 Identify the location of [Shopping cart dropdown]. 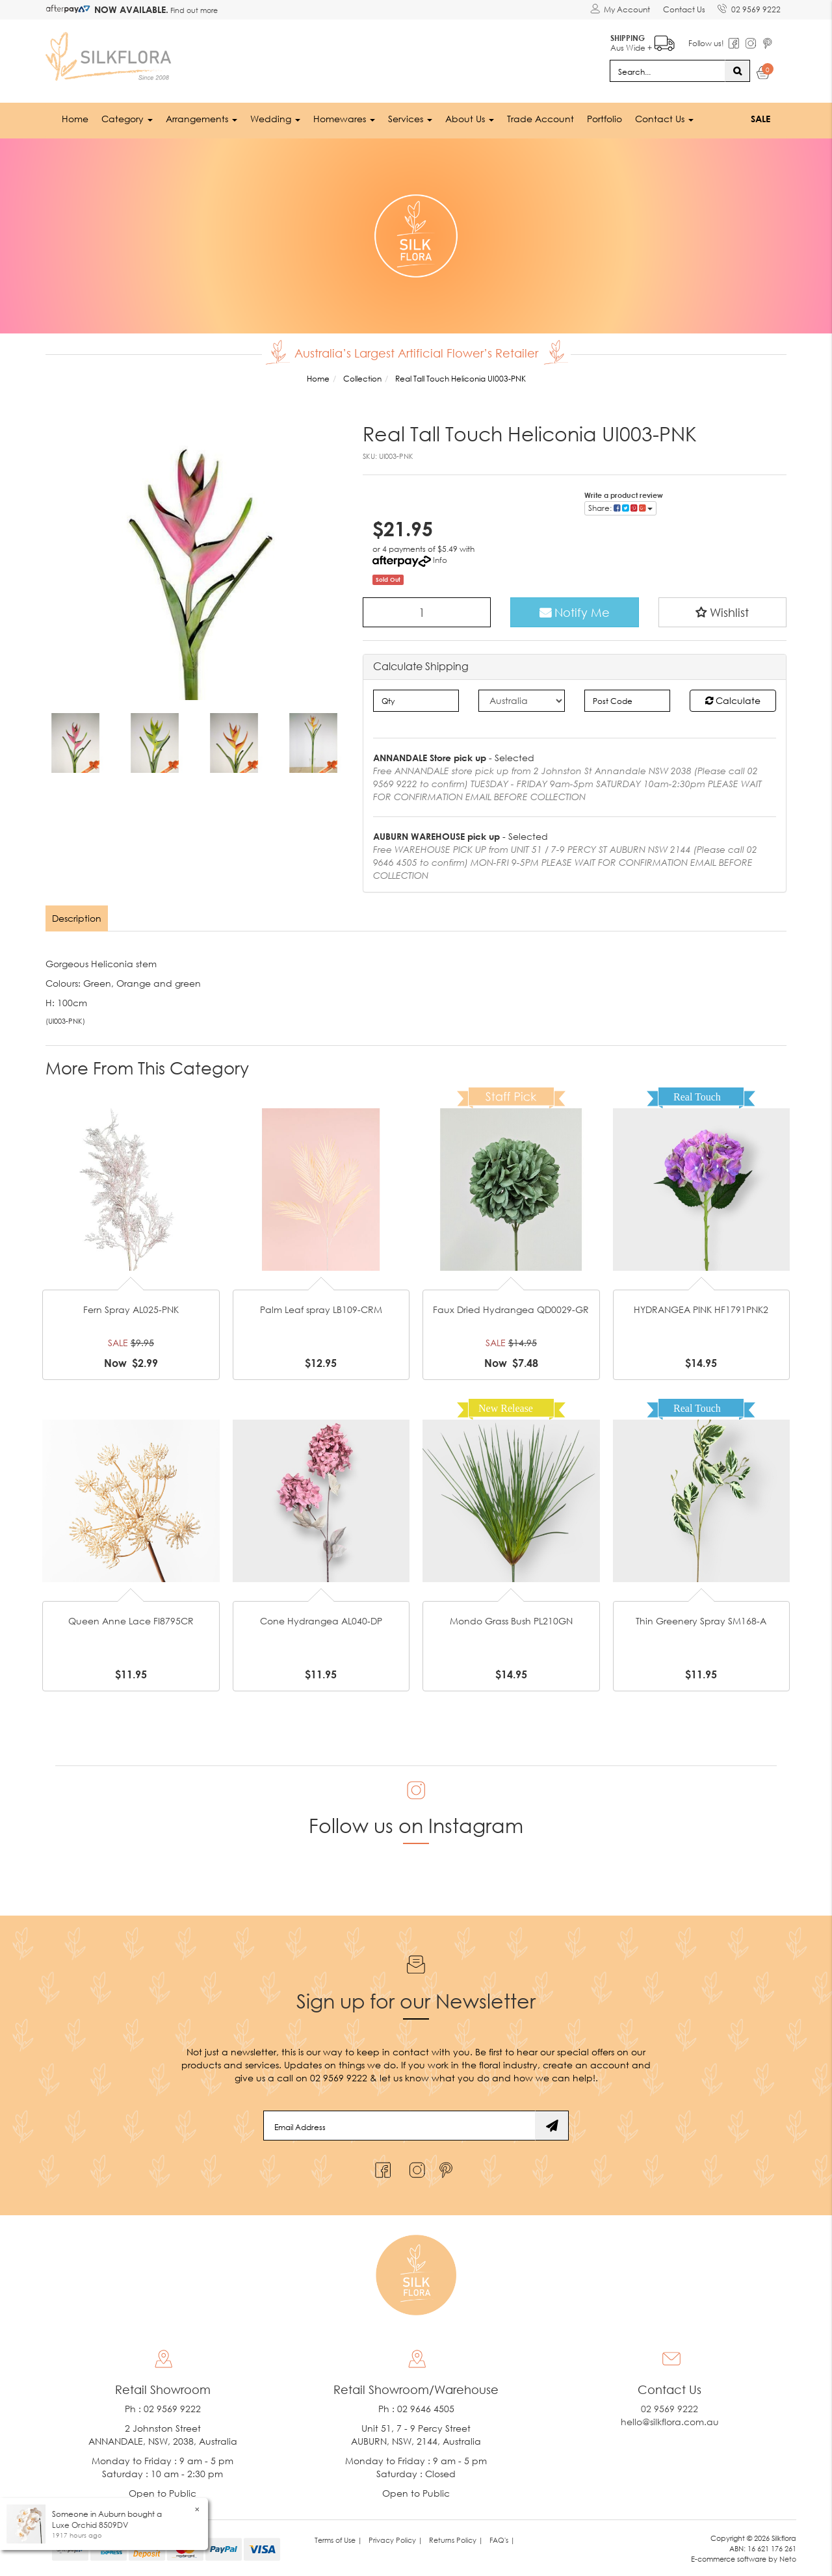
(763, 73).